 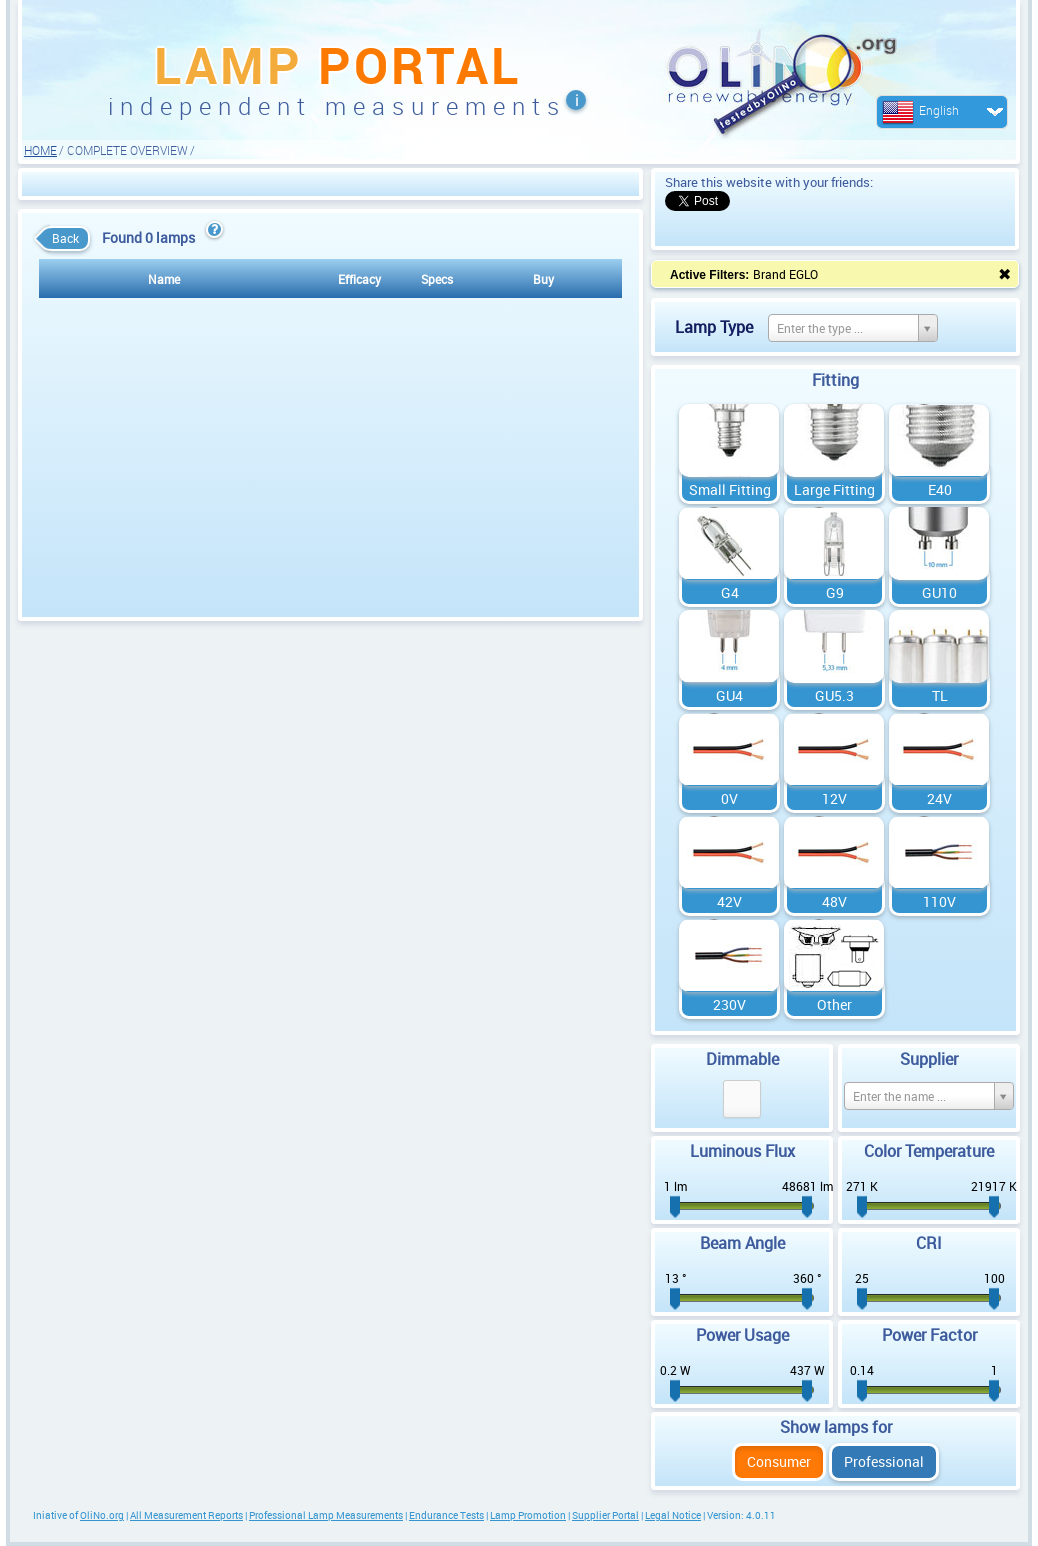 What do you see at coordinates (729, 901) in the screenshot?
I see `42V` at bounding box center [729, 901].